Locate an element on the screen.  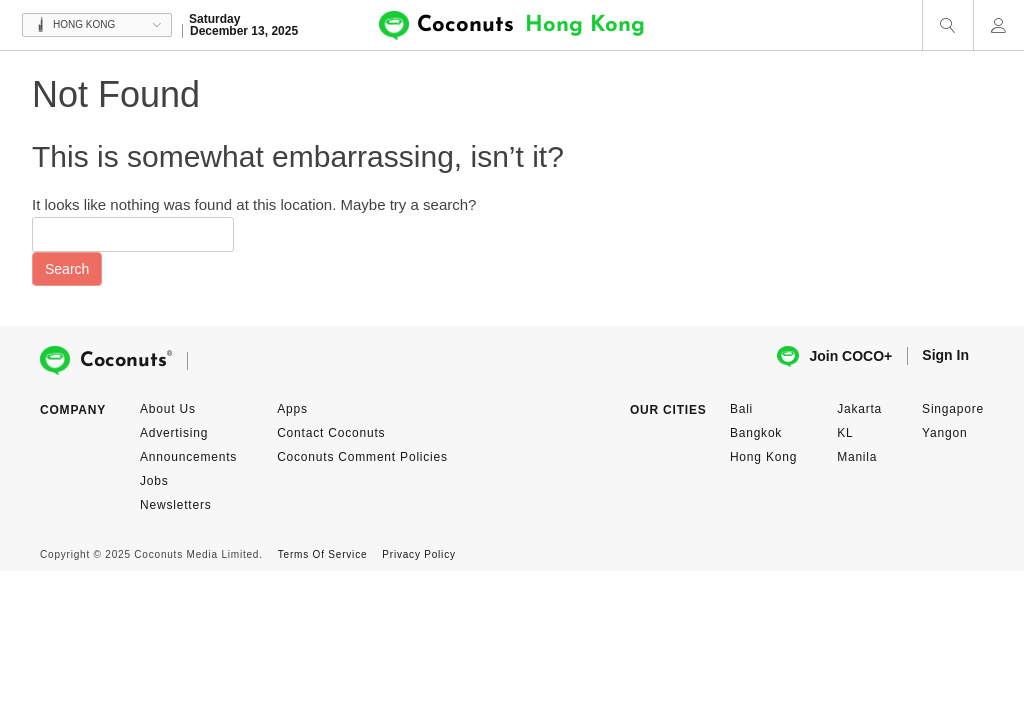
Bangkok is located at coordinates (756, 433).